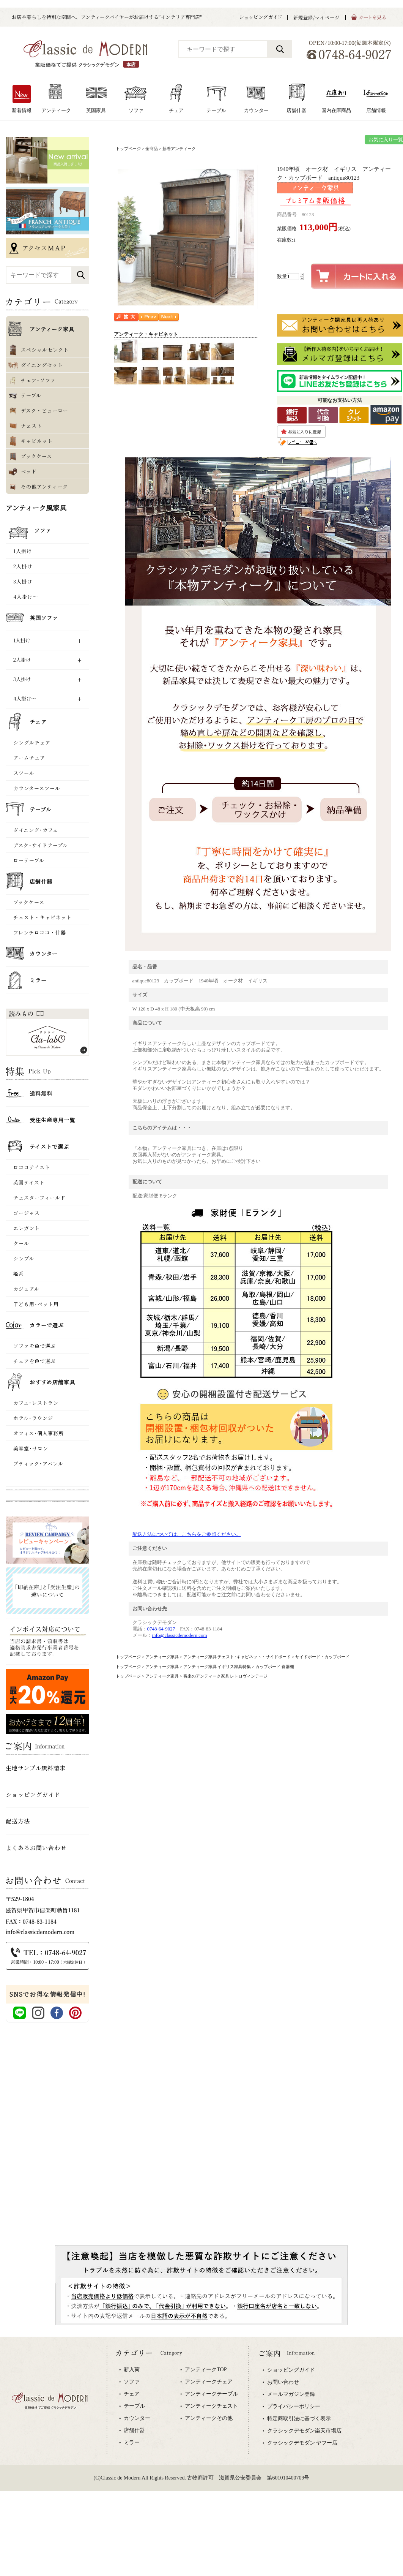 The height and width of the screenshot is (2576, 403). Describe the element at coordinates (161, 1629) in the screenshot. I see `0748-64-9027` at that location.